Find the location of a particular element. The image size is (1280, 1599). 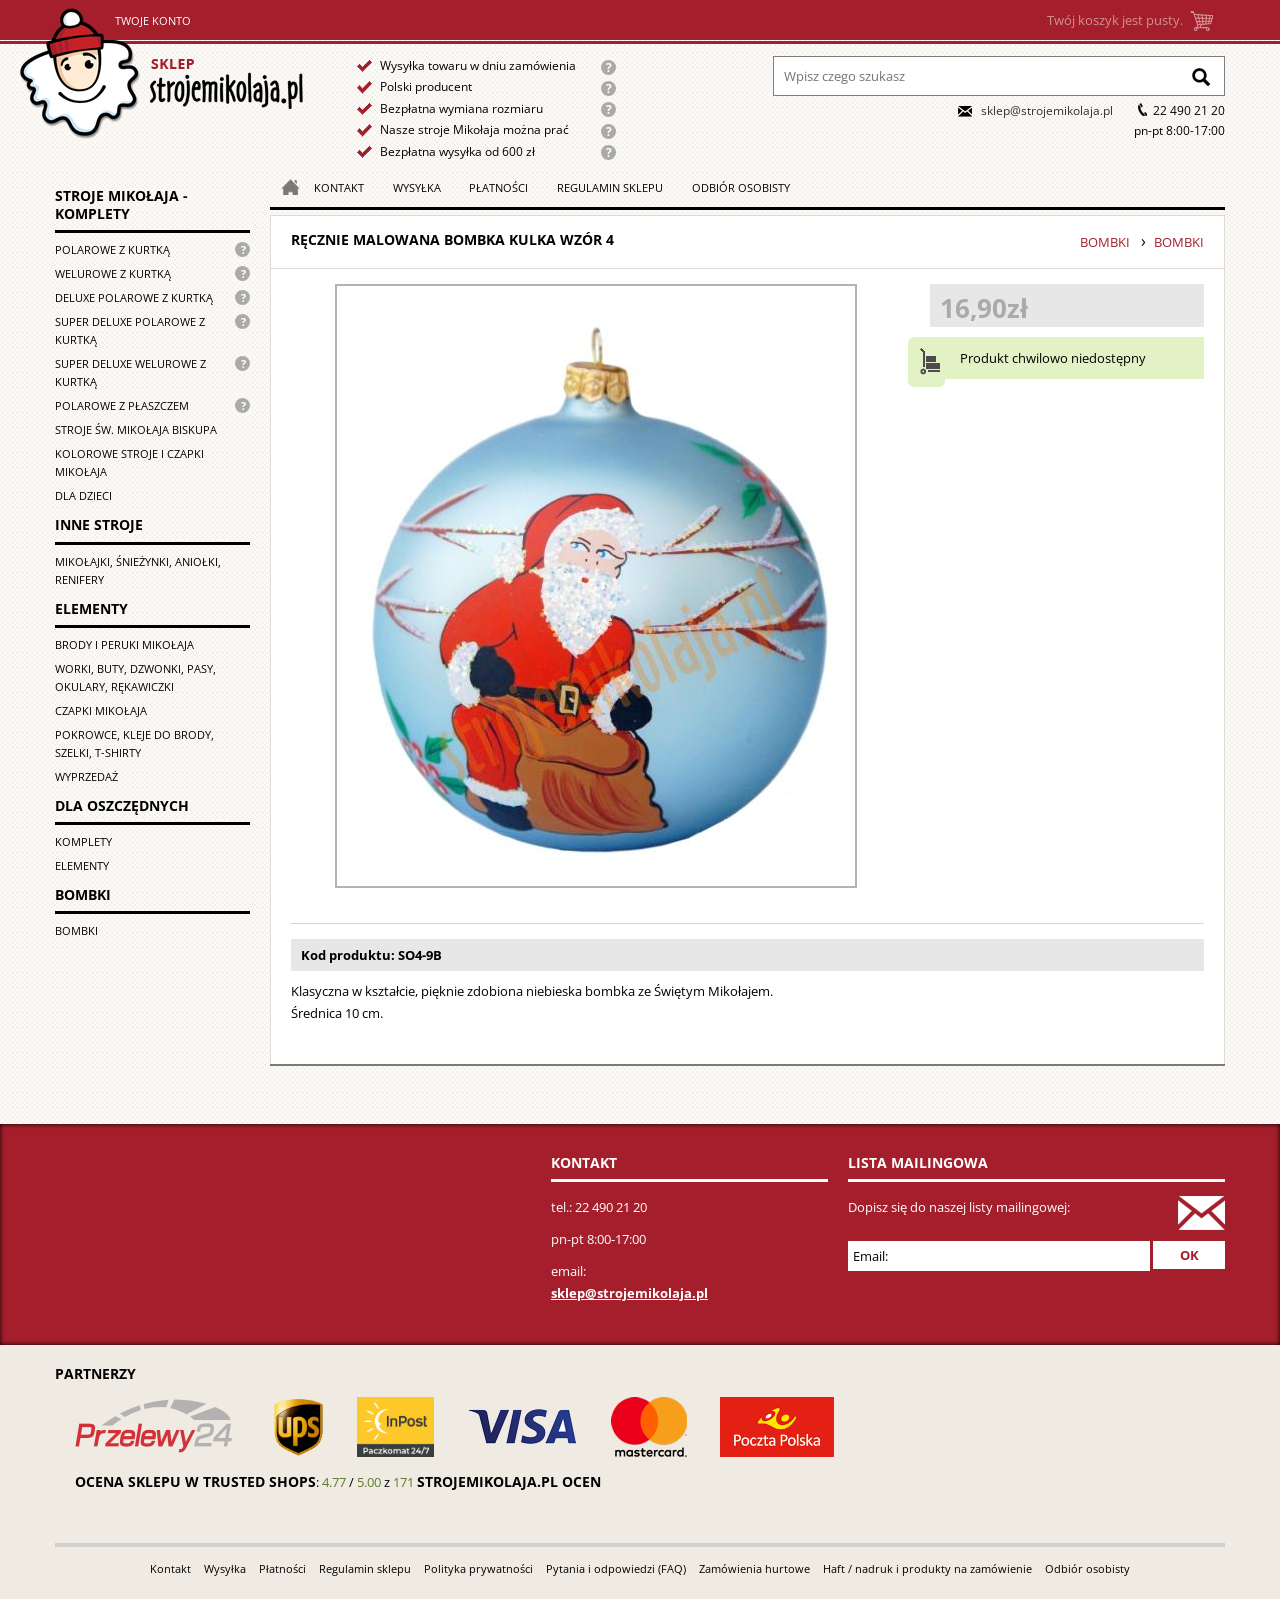

Kolorowe stroje i czapki Mikołaja is located at coordinates (129, 462).